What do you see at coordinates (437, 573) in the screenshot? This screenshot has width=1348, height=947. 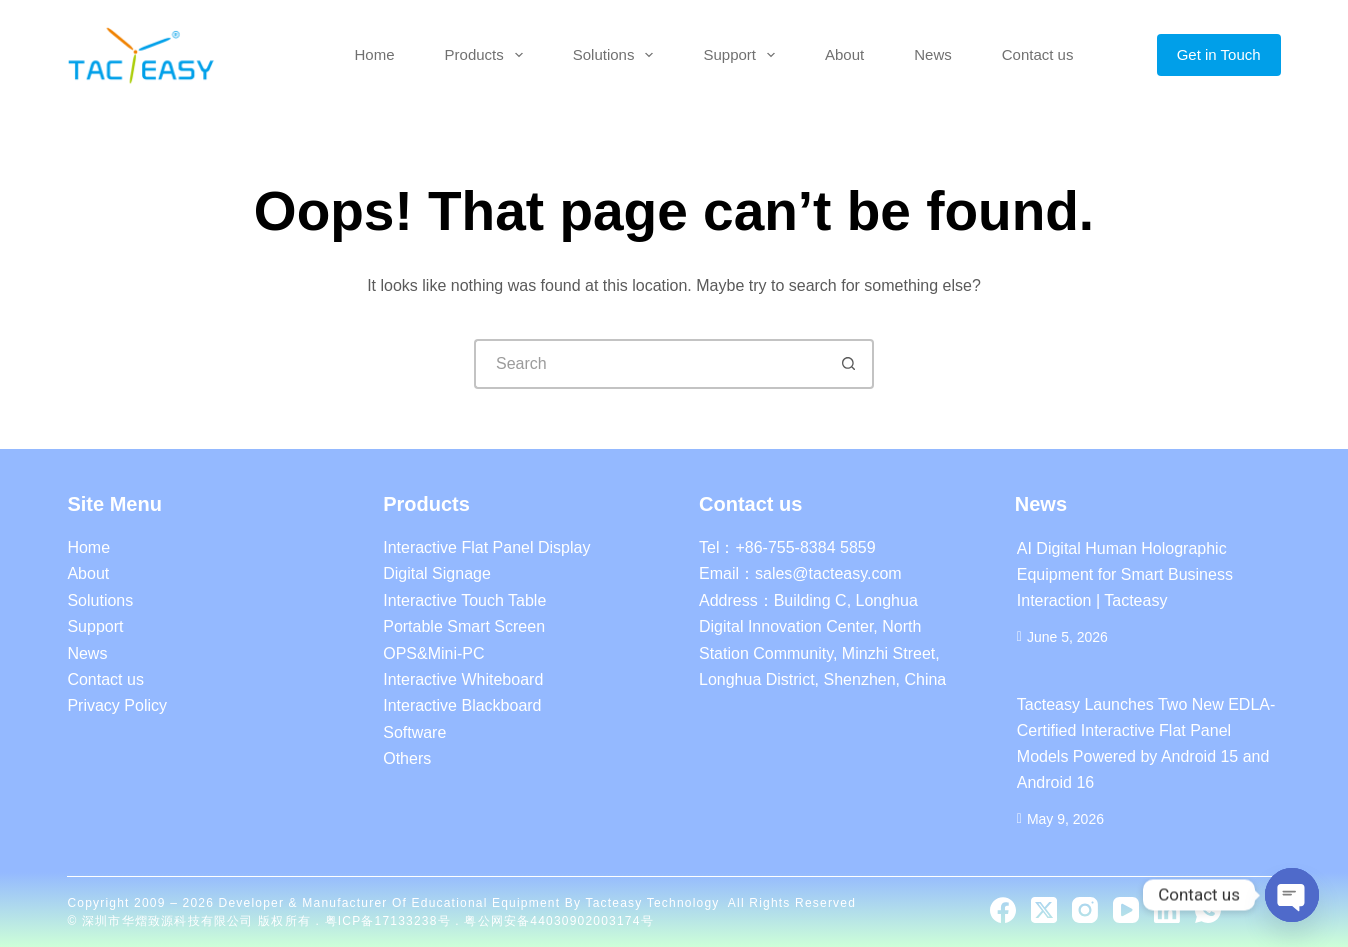 I see `Digital Signage` at bounding box center [437, 573].